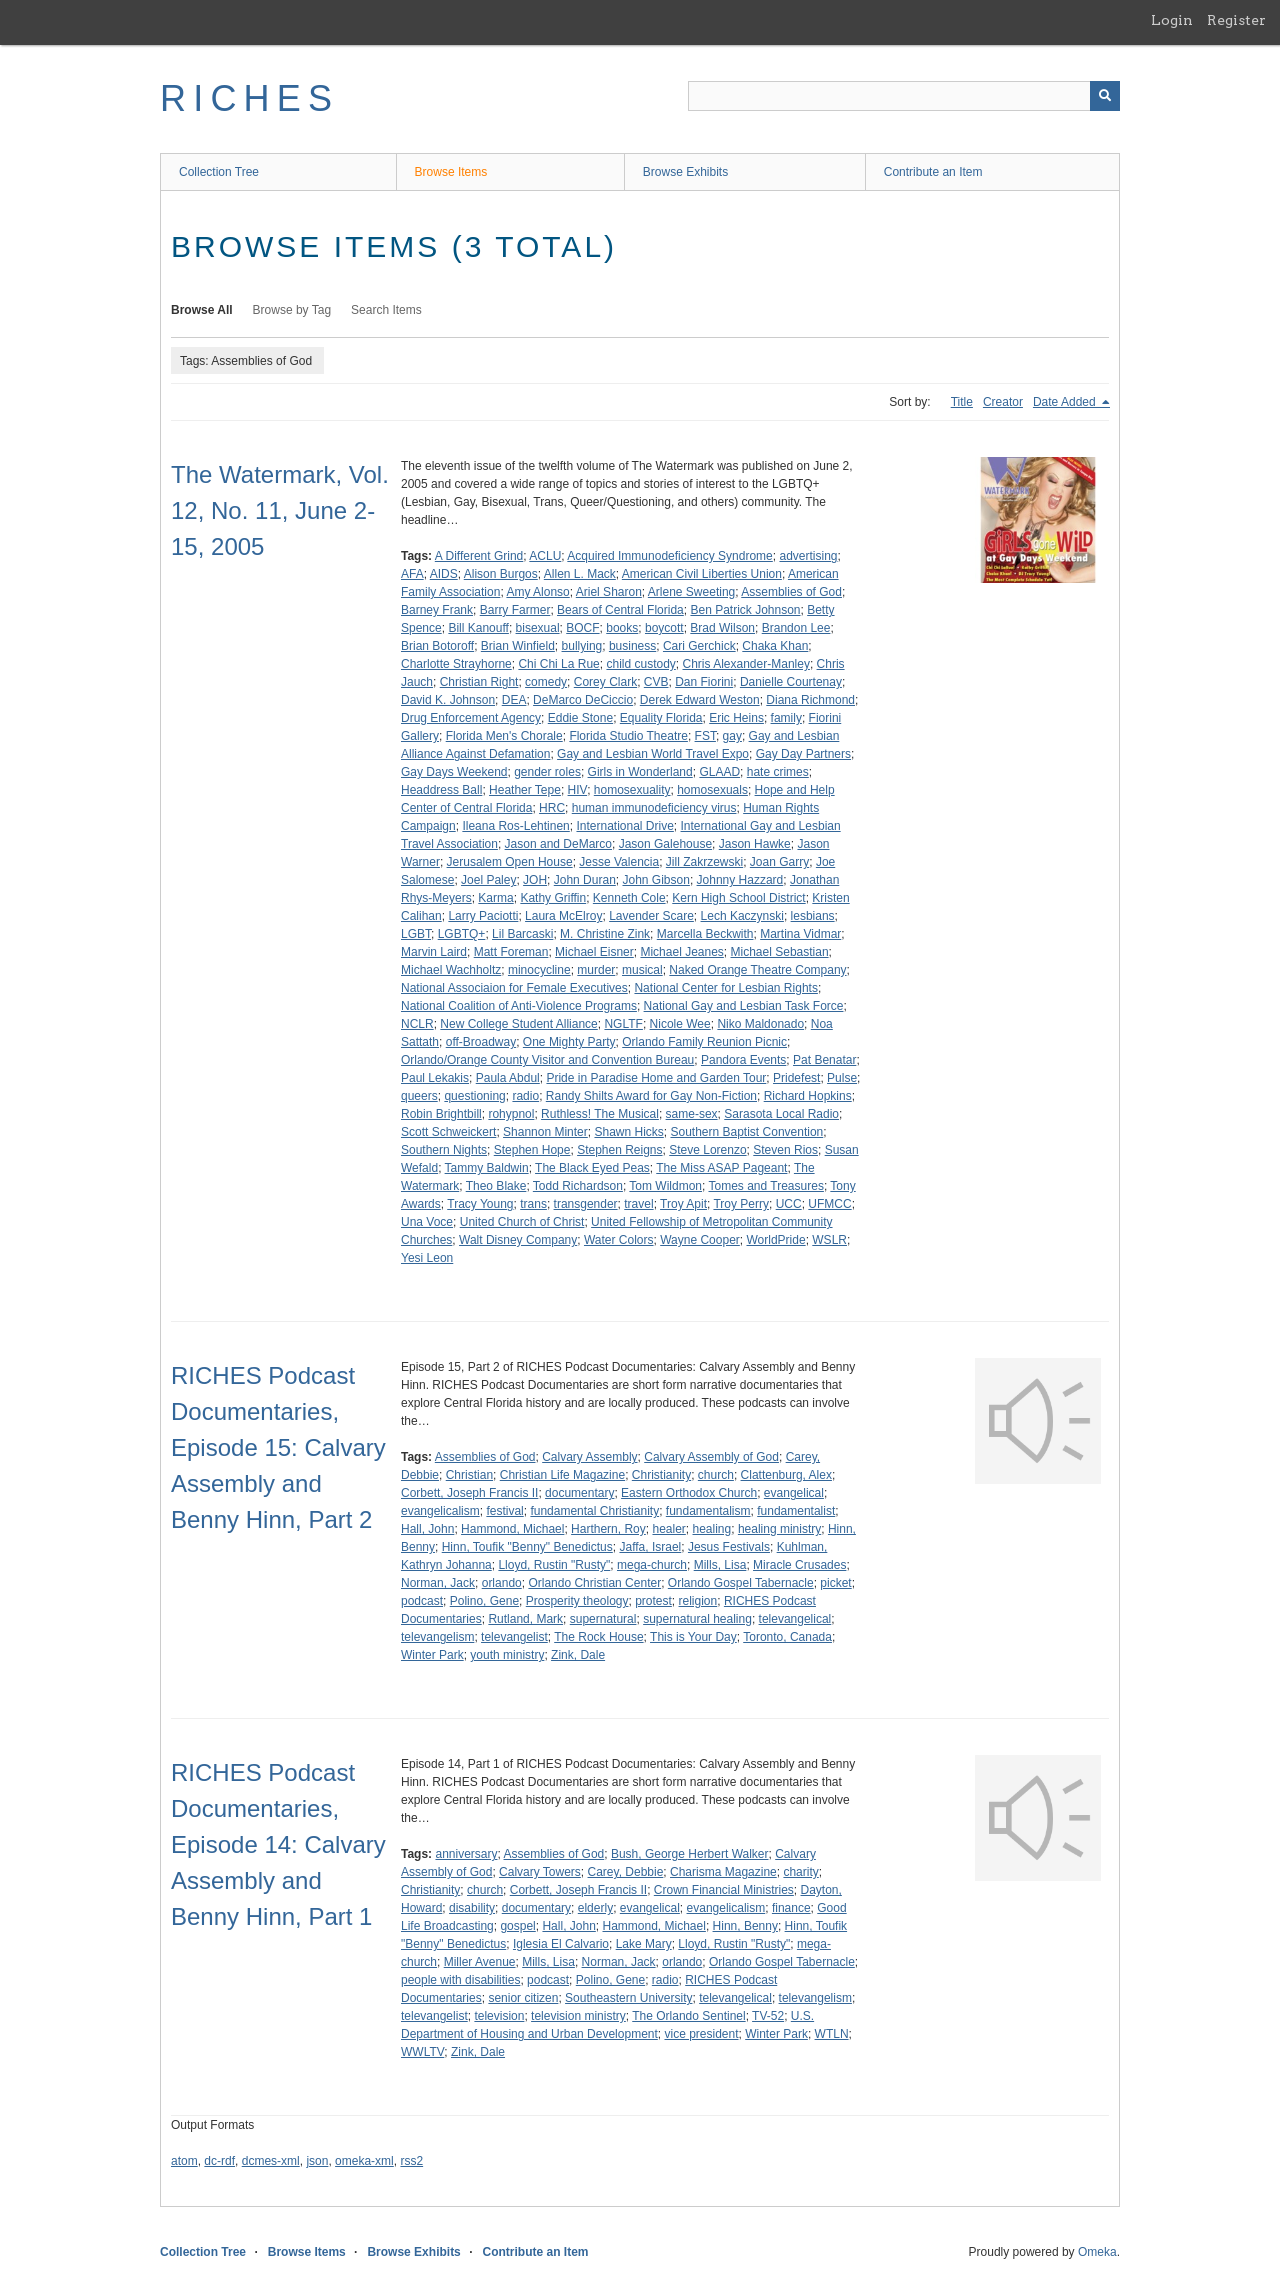 The image size is (1280, 2279). Describe the element at coordinates (705, 934) in the screenshot. I see `Marcella Beckwith` at that location.